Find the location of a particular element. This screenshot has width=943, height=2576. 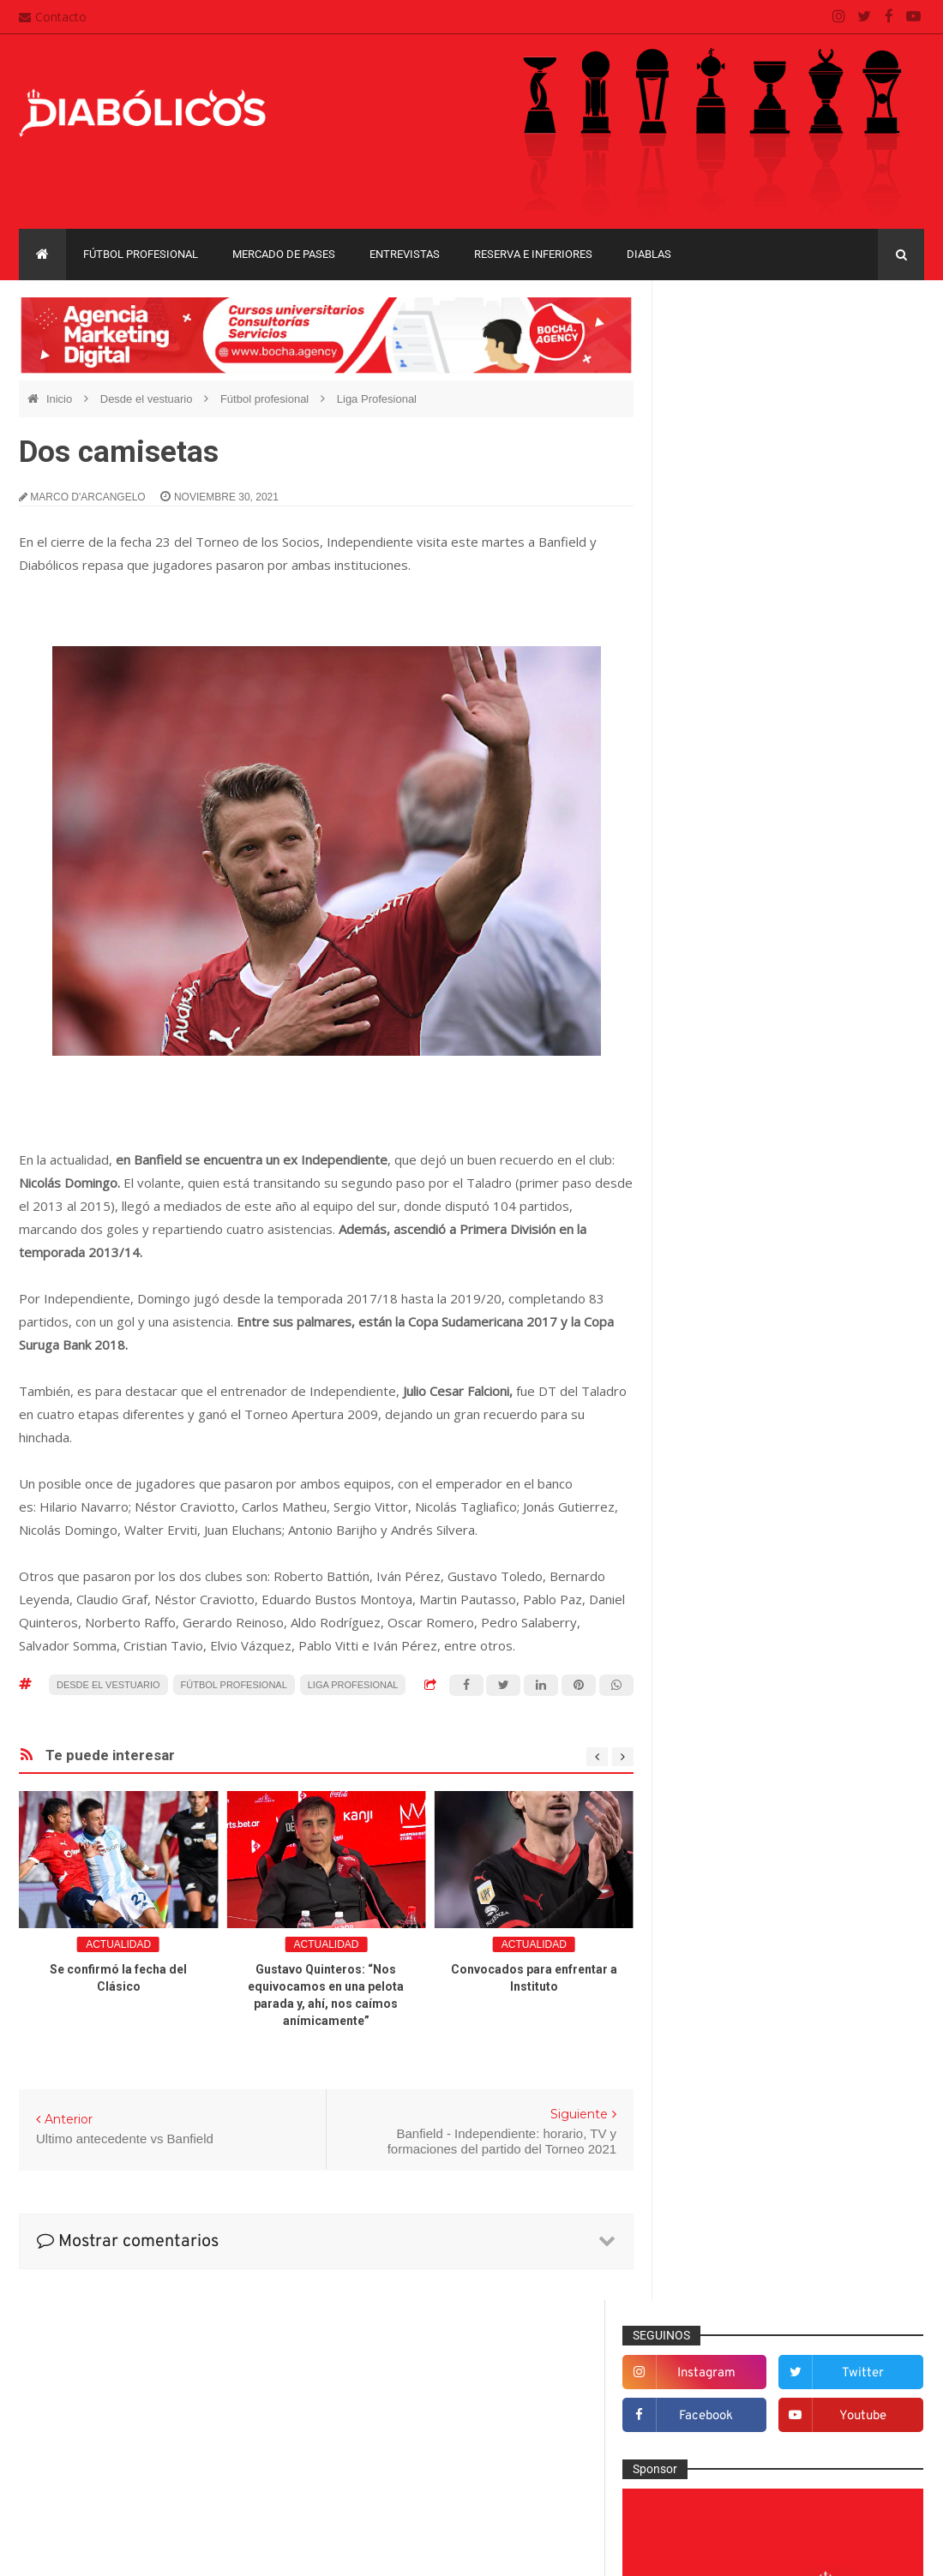

Inicio is located at coordinates (60, 398).